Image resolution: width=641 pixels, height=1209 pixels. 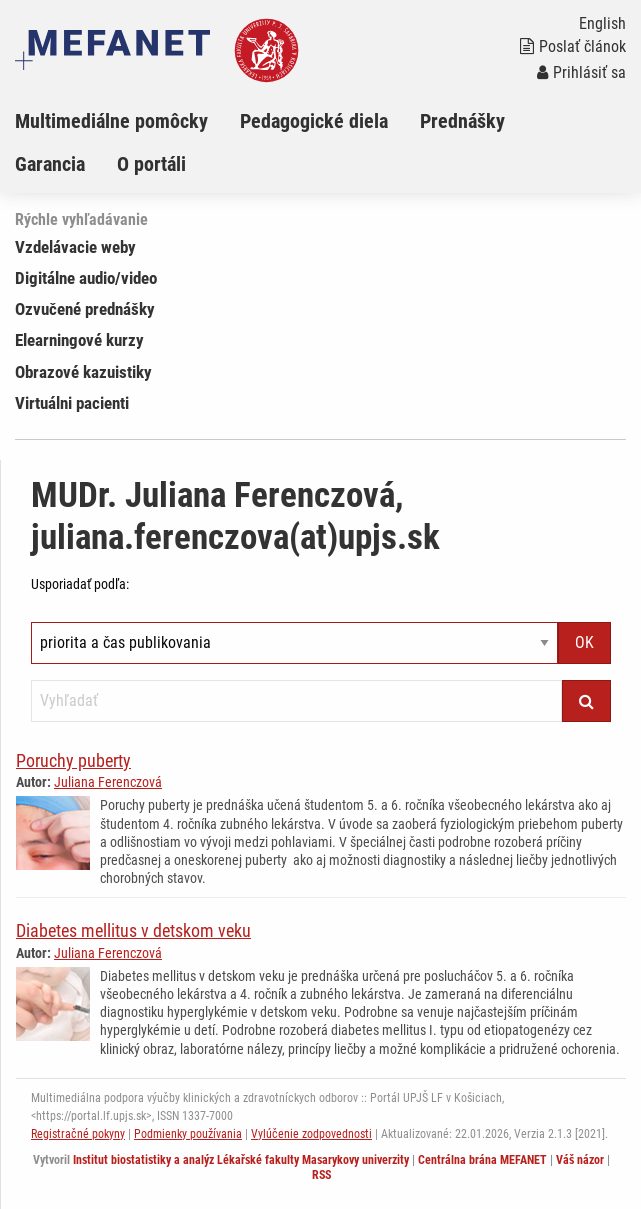 What do you see at coordinates (78, 1134) in the screenshot?
I see `Registračné pokyny` at bounding box center [78, 1134].